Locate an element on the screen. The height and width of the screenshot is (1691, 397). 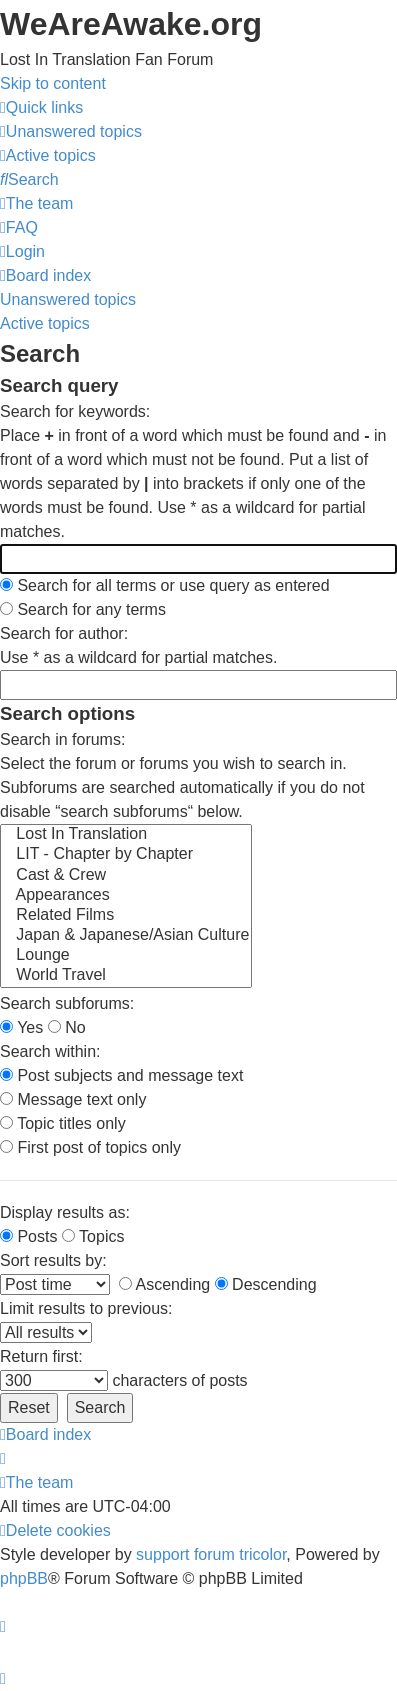
LIT - Chapter by Chapter is located at coordinates (126, 855).